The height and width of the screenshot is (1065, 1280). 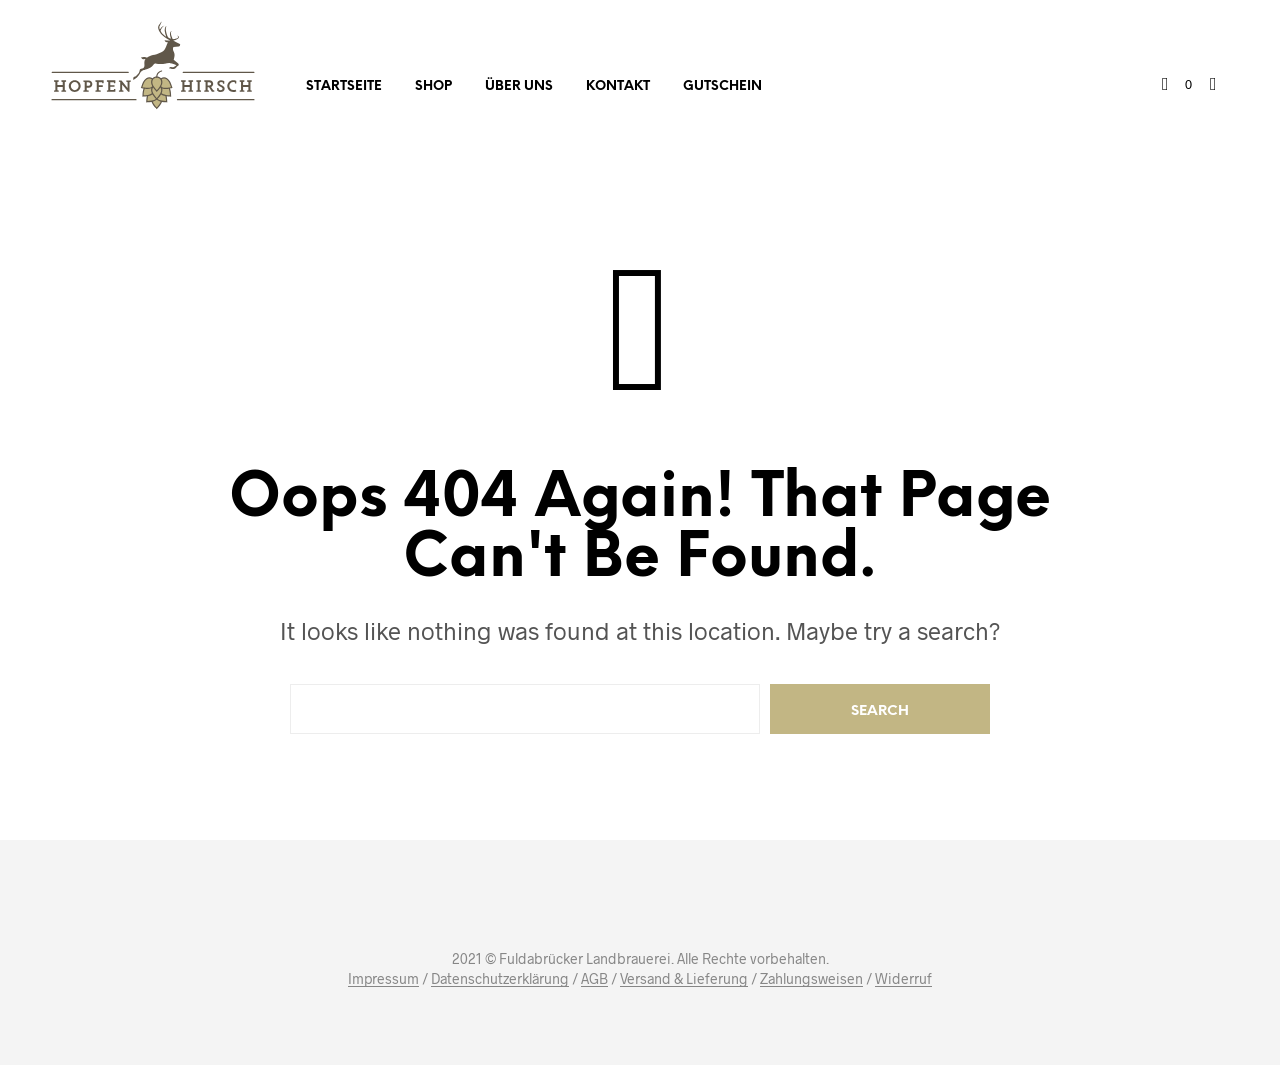 What do you see at coordinates (519, 86) in the screenshot?
I see `Über uns` at bounding box center [519, 86].